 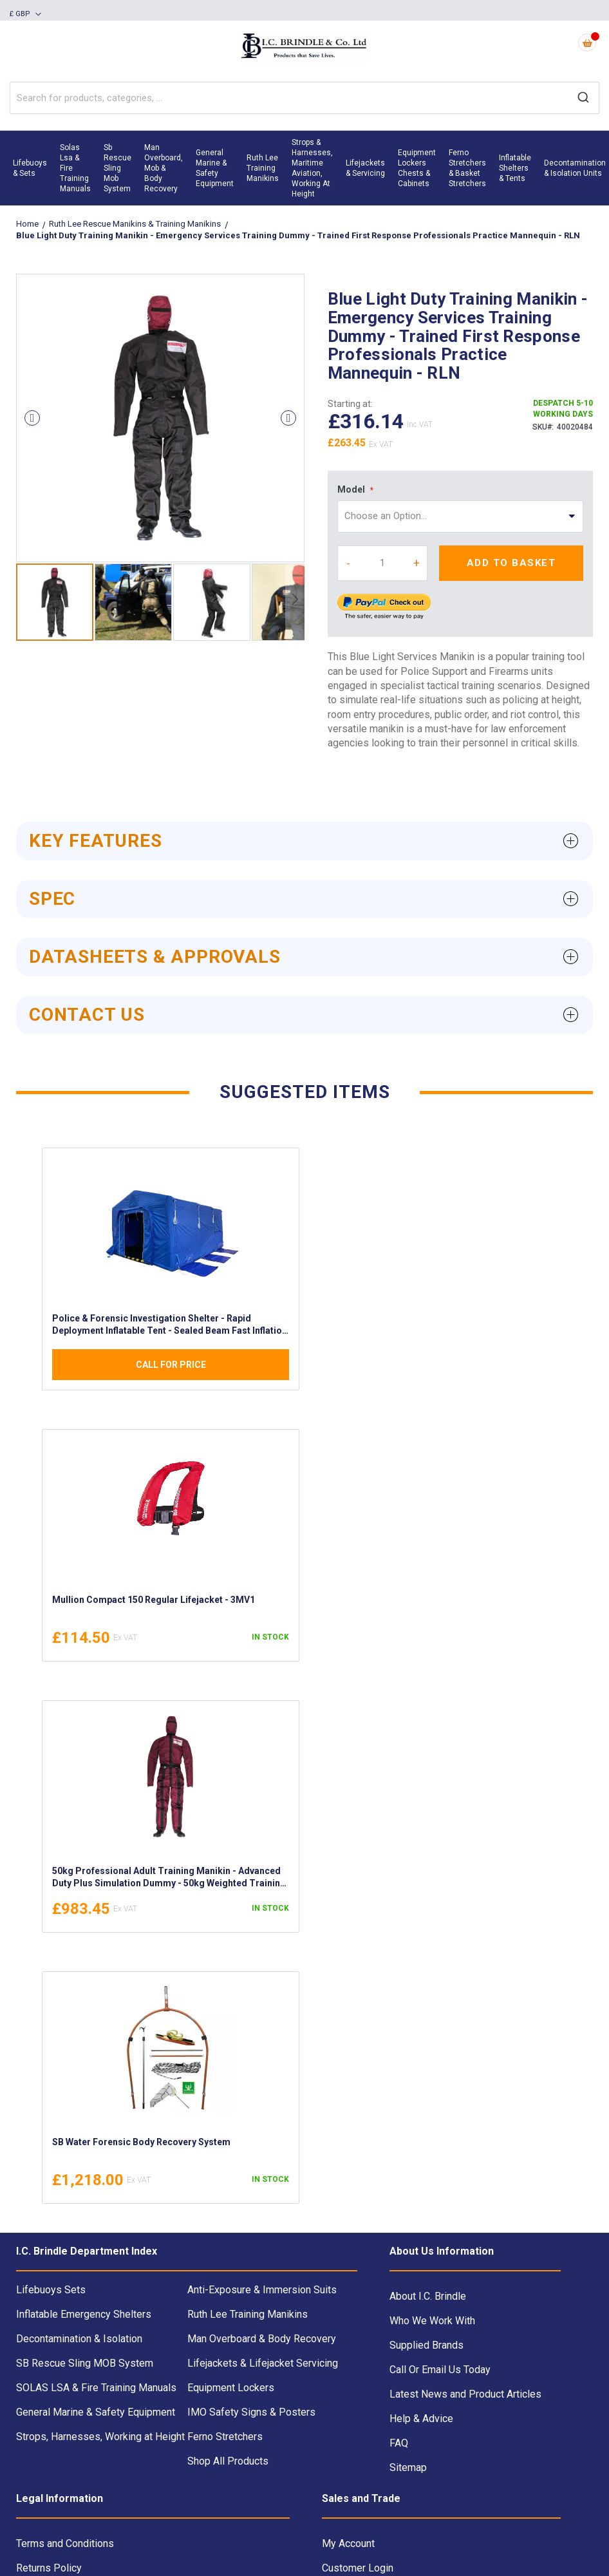 I want to click on Spec, so click(x=52, y=898).